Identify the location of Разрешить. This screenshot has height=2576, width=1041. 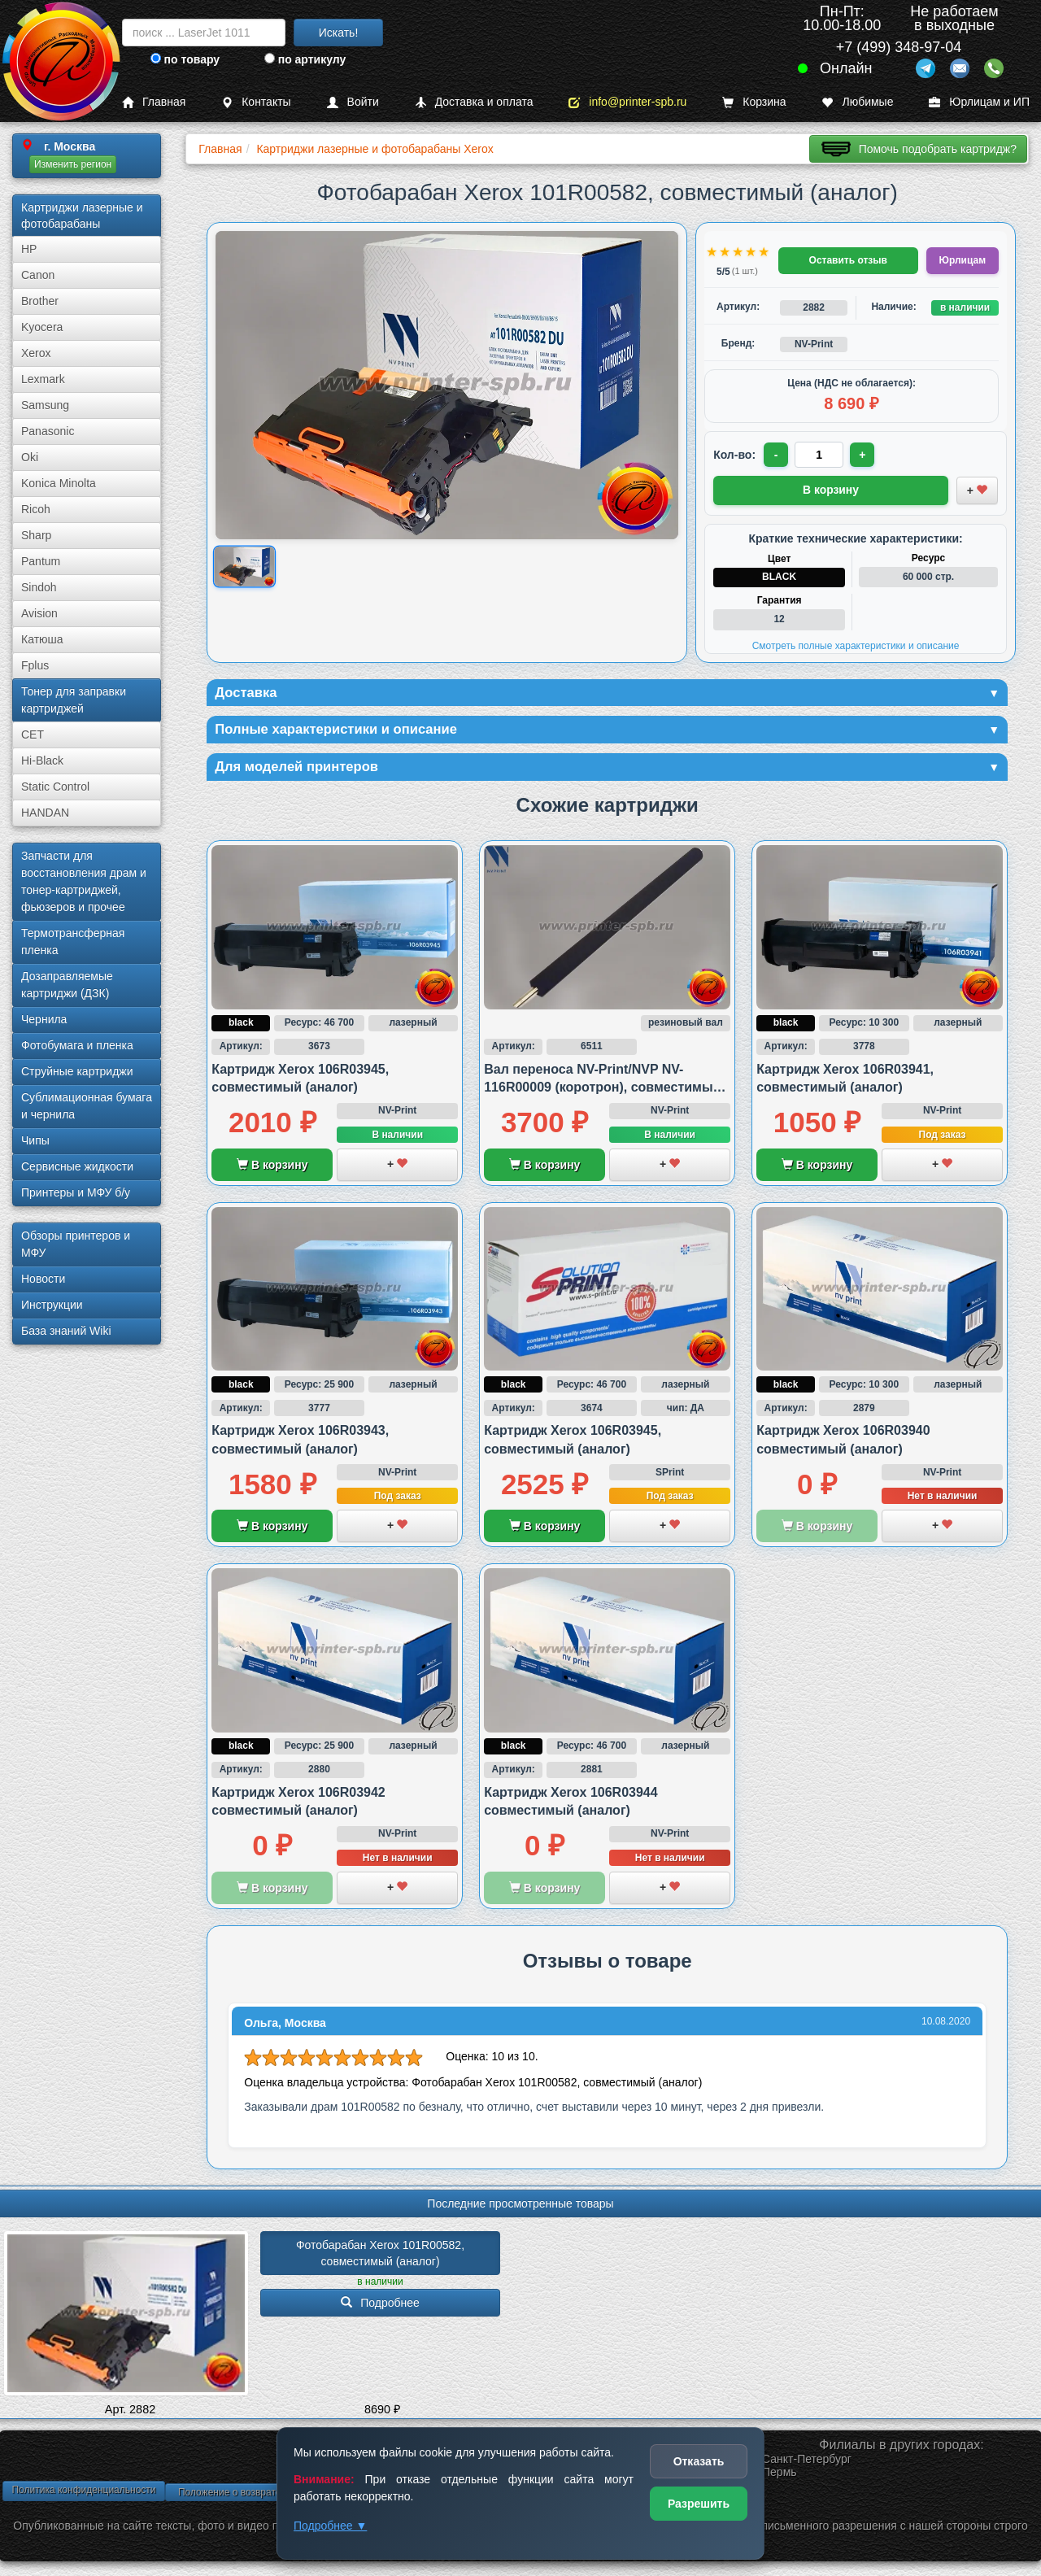
(699, 2503).